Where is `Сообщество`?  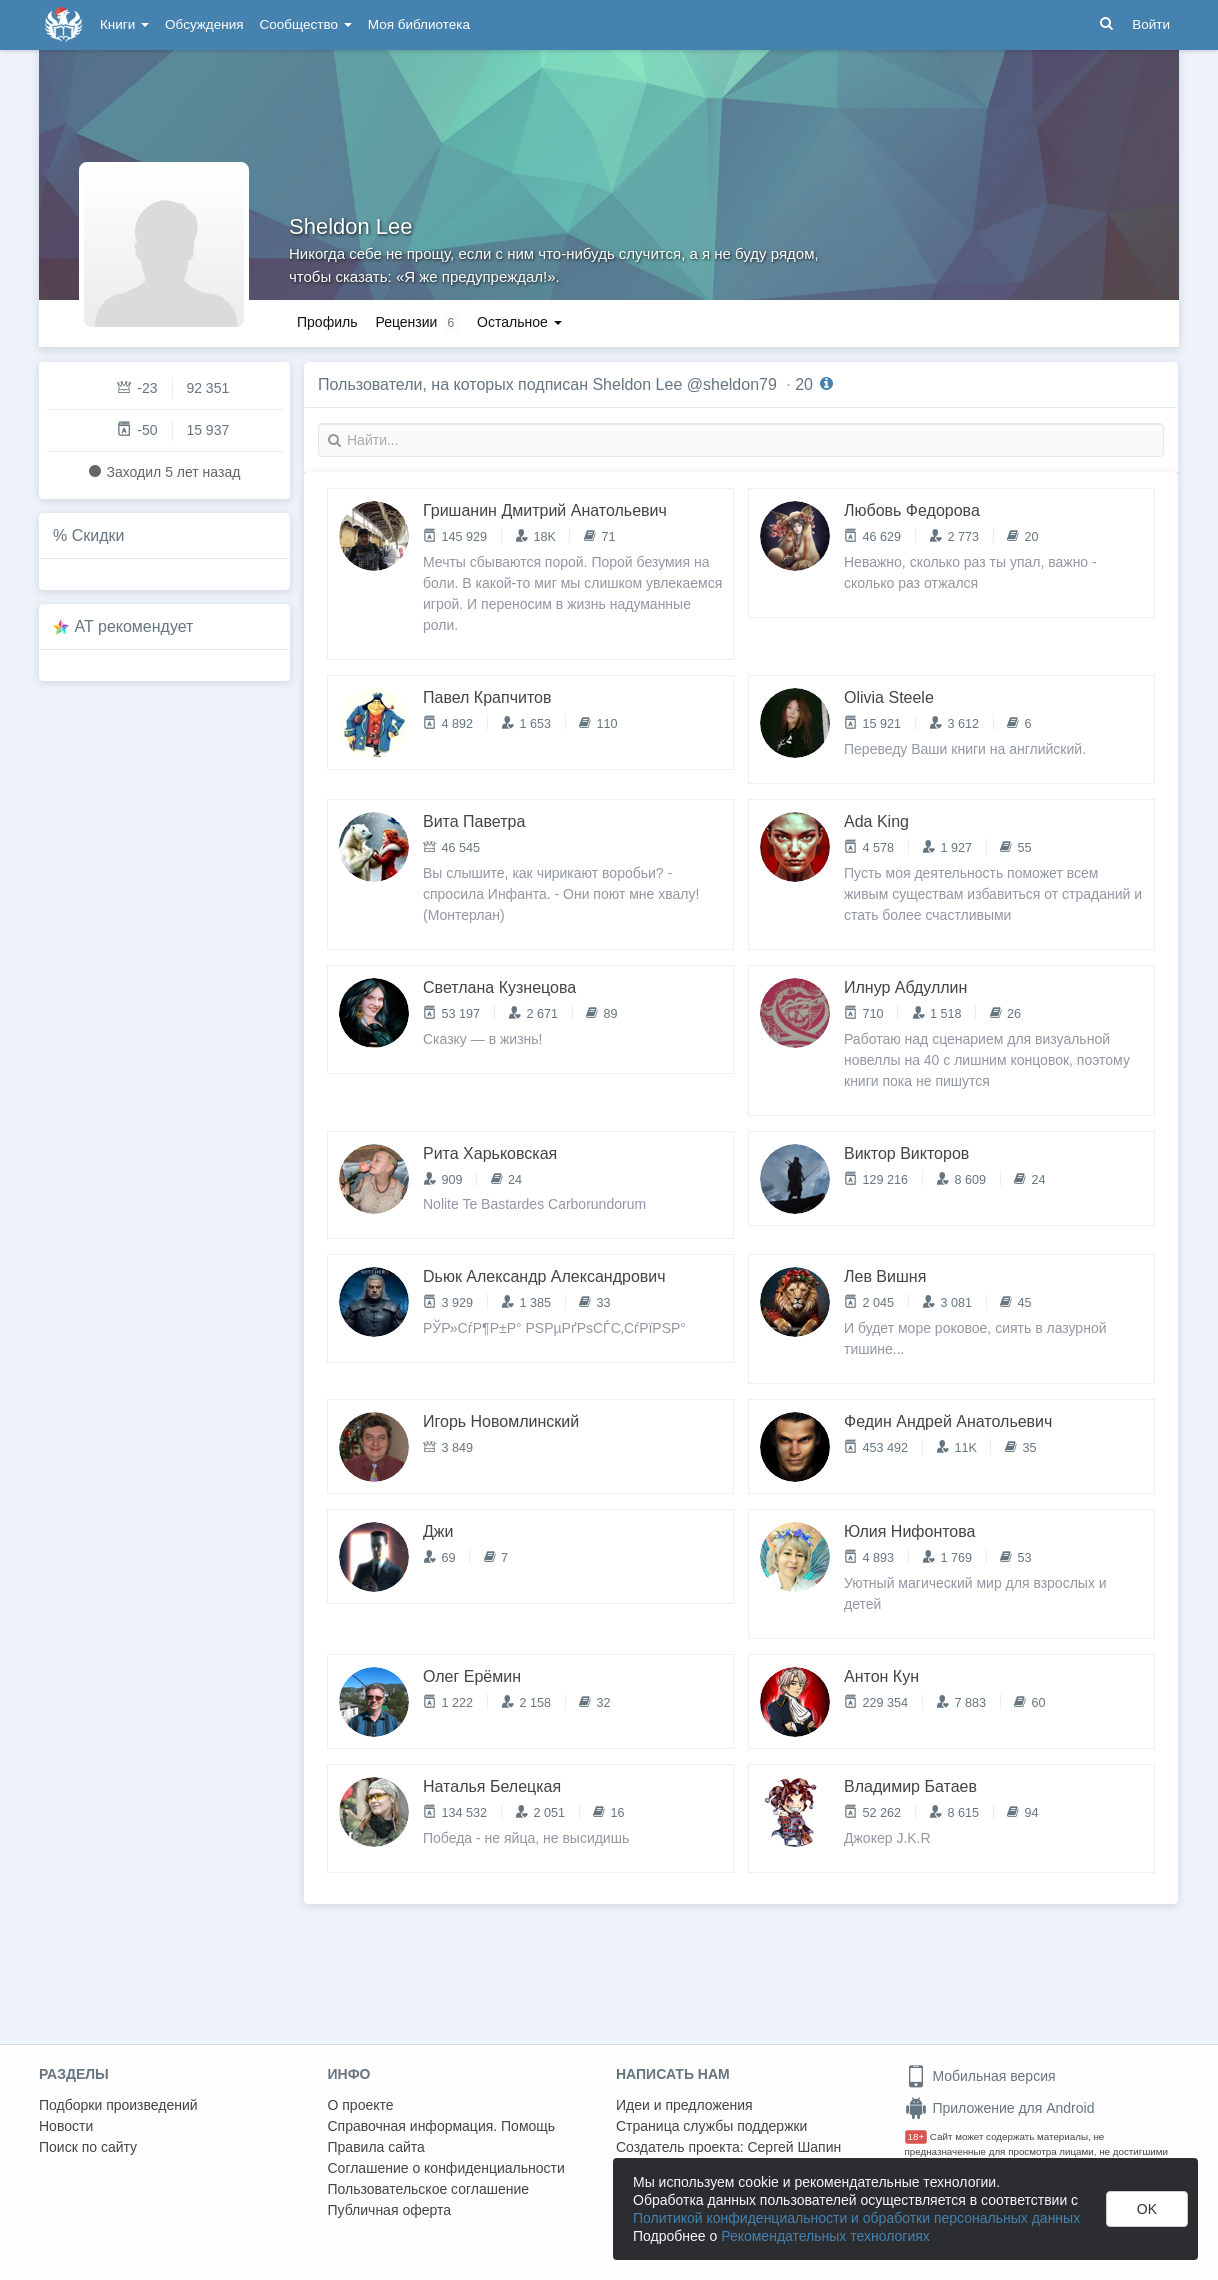
Сообщество is located at coordinates (306, 24).